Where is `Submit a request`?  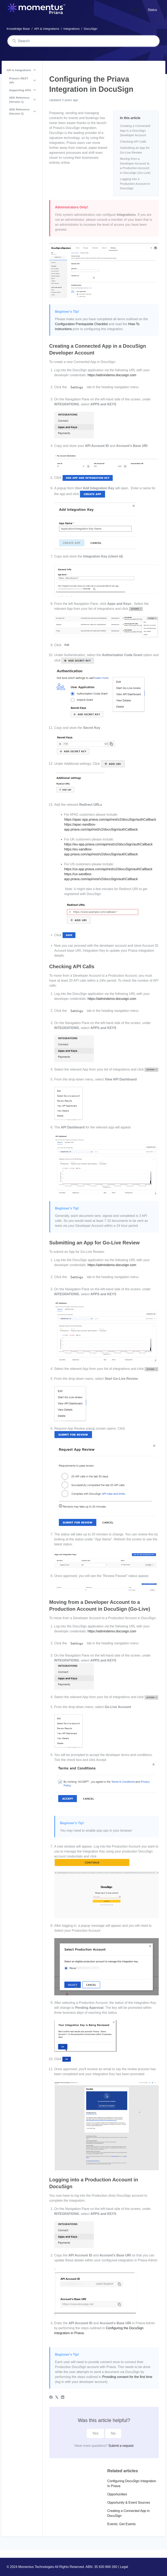 Submit a request is located at coordinates (121, 2445).